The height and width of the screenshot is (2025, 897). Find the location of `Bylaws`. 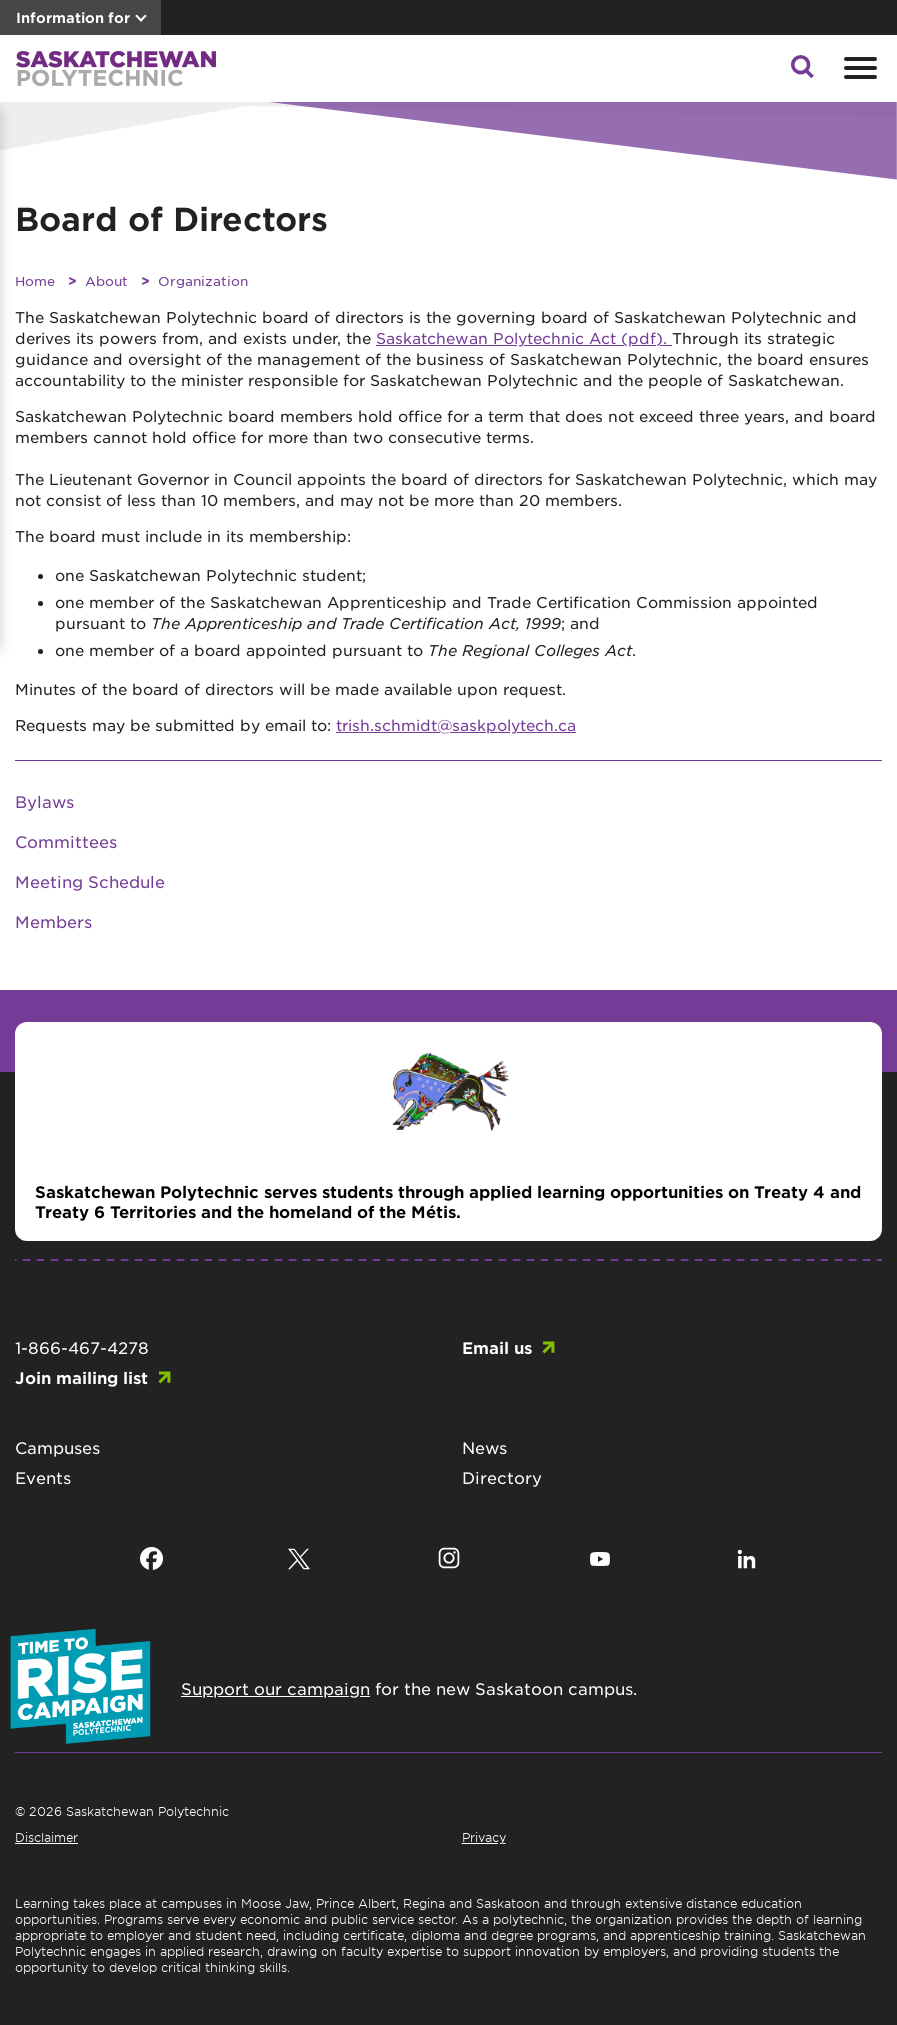

Bylaws is located at coordinates (44, 801).